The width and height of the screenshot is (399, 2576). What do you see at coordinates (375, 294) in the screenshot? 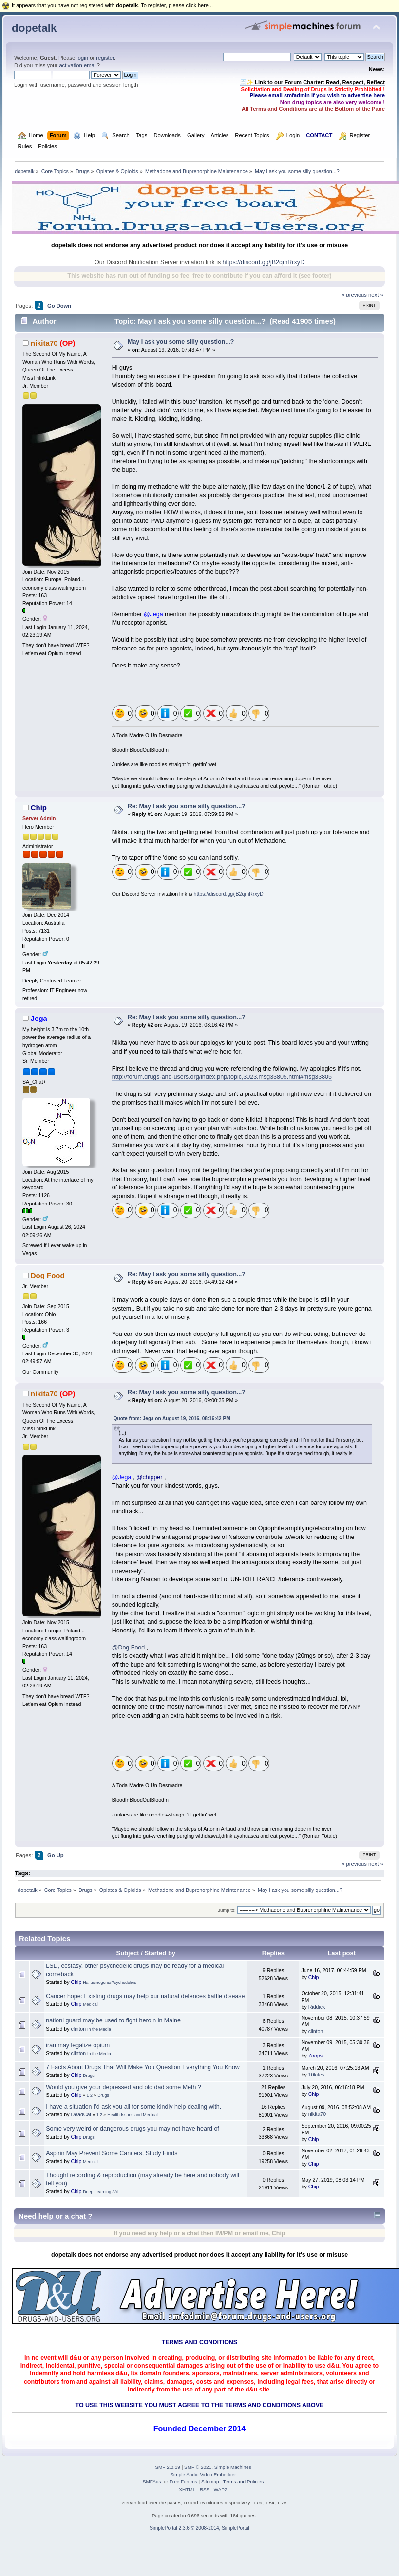
I see `next »` at bounding box center [375, 294].